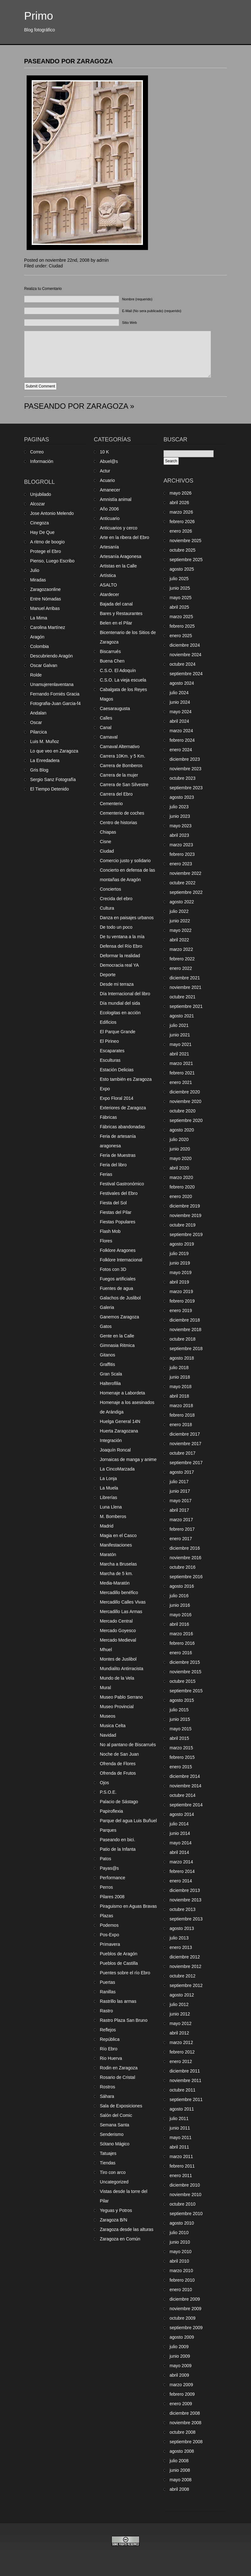 Image resolution: width=251 pixels, height=2576 pixels. What do you see at coordinates (179, 1396) in the screenshot?
I see `abril 2018` at bounding box center [179, 1396].